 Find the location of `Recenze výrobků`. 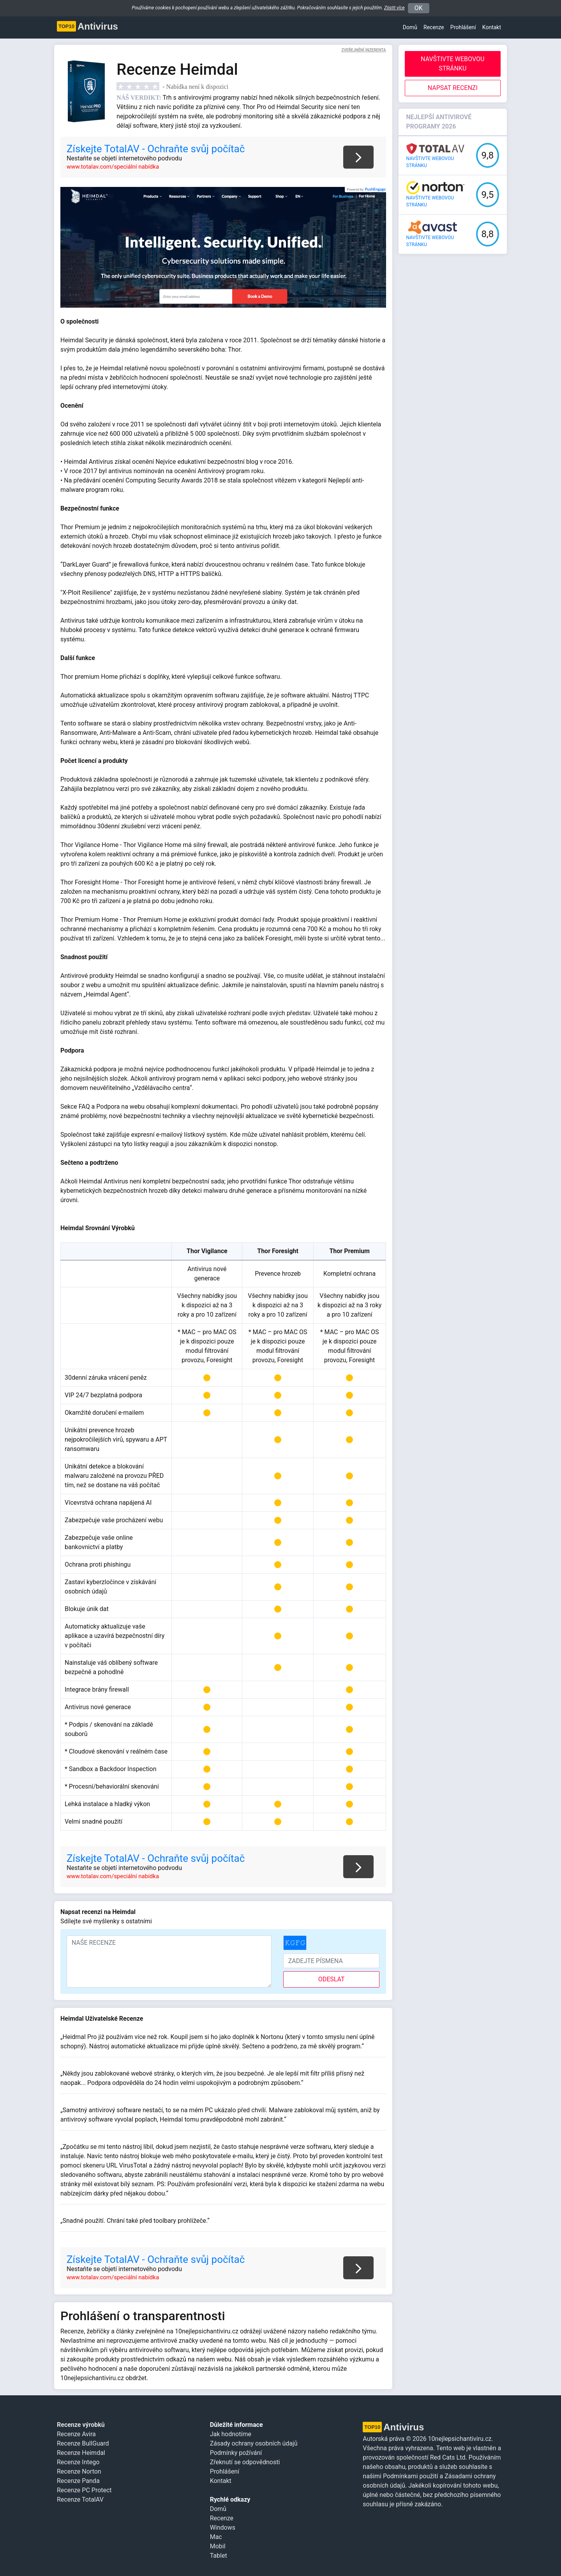

Recenze výrobků is located at coordinates (81, 2424).